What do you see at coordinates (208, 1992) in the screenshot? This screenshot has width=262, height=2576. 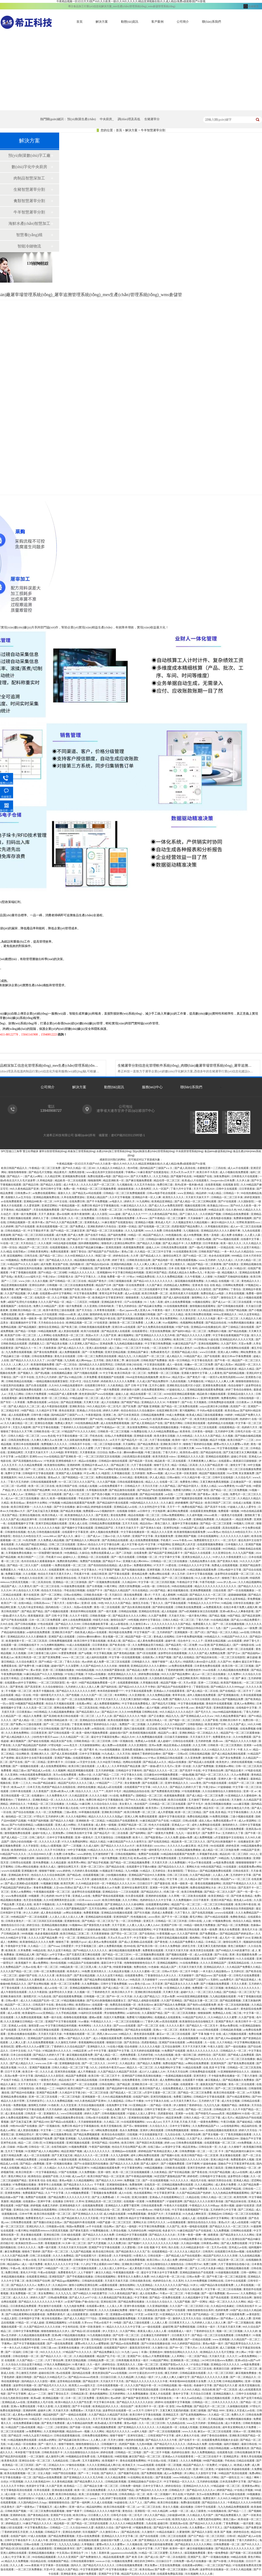 I see `一区二区三区久久精品` at bounding box center [208, 1992].